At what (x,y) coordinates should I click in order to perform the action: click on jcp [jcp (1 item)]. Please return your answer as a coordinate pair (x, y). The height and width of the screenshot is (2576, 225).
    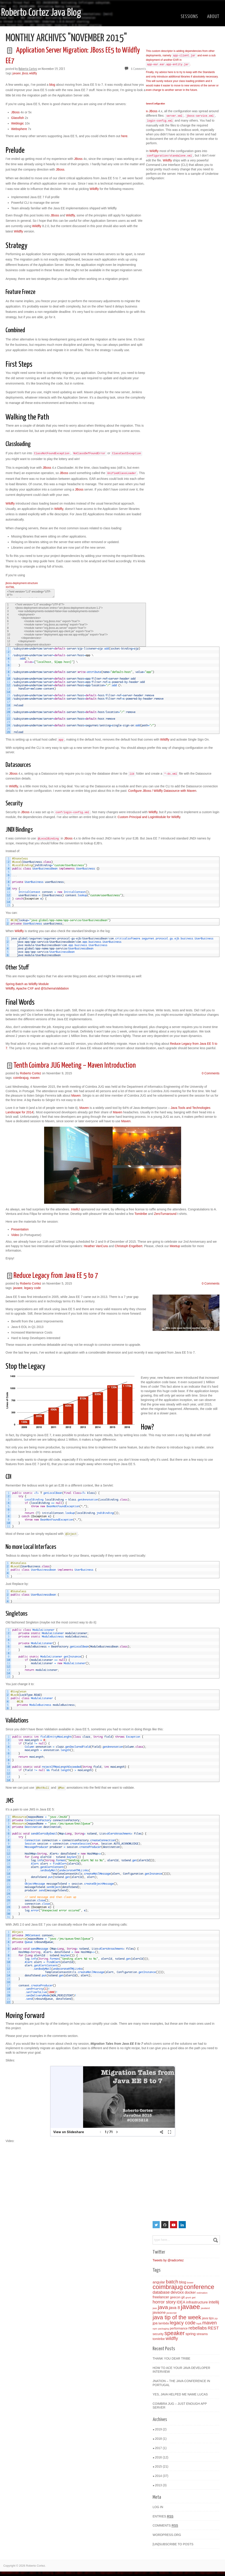
    Looking at the image, I should click on (216, 2318).